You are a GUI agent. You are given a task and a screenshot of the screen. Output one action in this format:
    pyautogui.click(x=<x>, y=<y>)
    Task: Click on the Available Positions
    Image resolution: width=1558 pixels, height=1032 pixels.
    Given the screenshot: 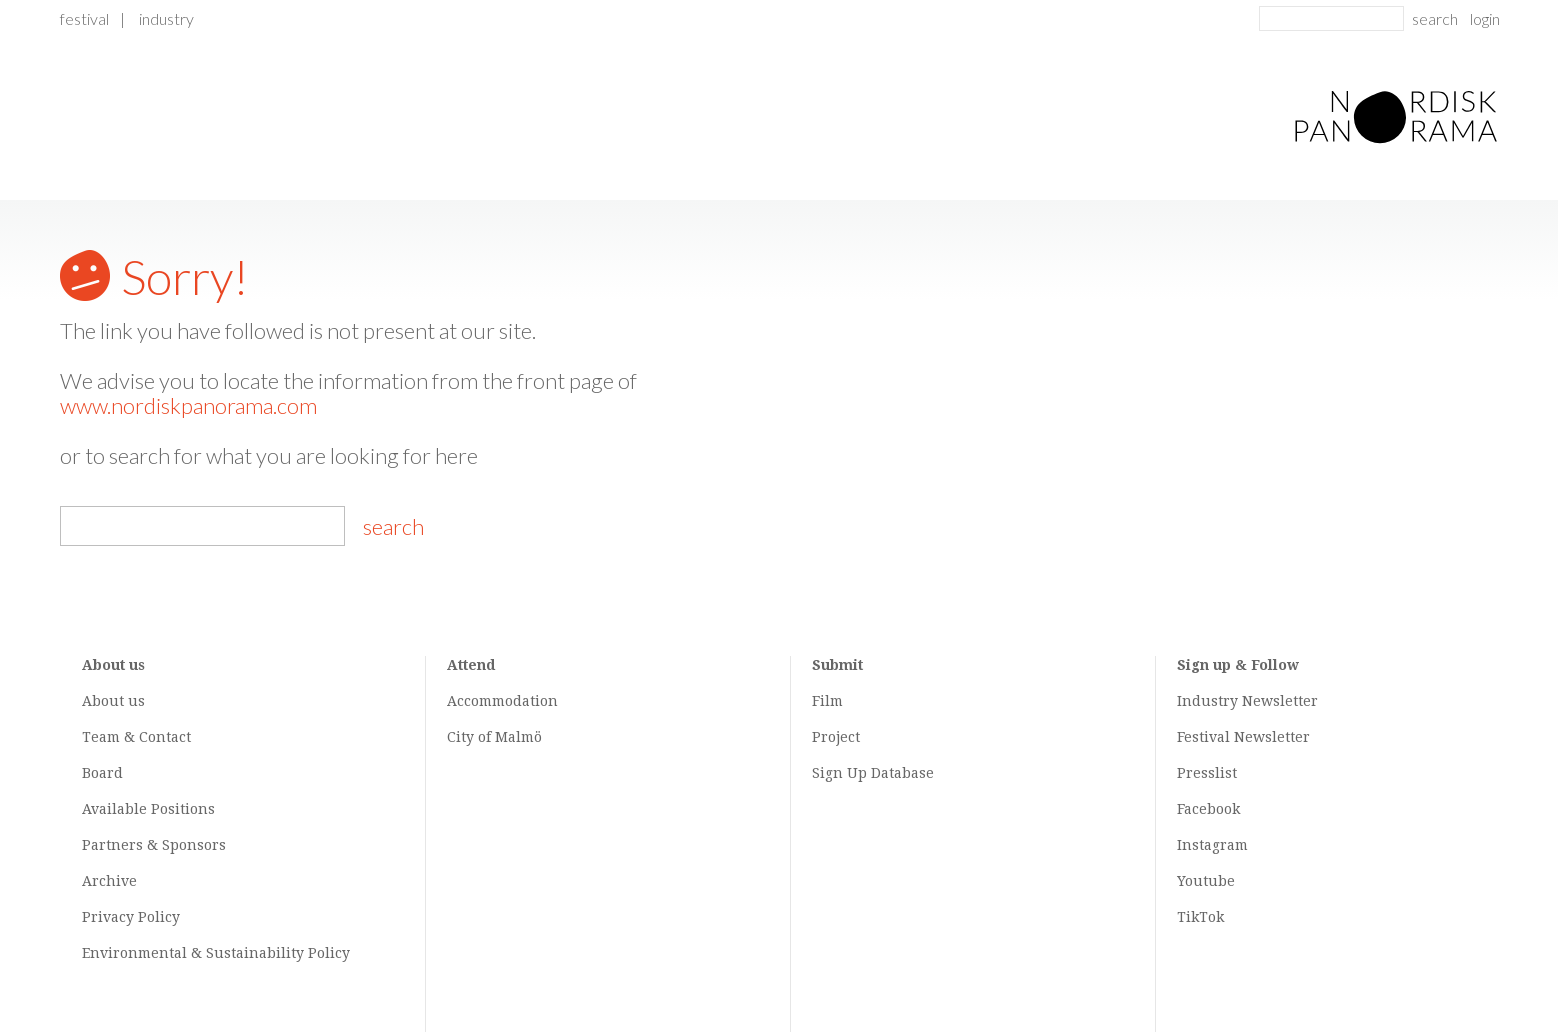 What is the action you would take?
    pyautogui.click(x=148, y=809)
    